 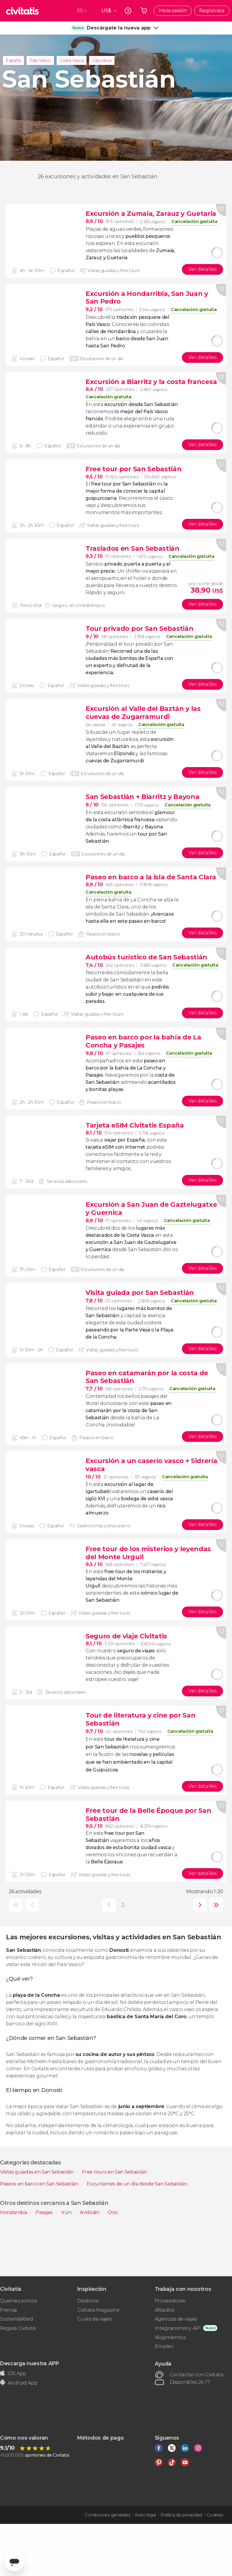 What do you see at coordinates (87, 2301) in the screenshot?
I see `Destinos` at bounding box center [87, 2301].